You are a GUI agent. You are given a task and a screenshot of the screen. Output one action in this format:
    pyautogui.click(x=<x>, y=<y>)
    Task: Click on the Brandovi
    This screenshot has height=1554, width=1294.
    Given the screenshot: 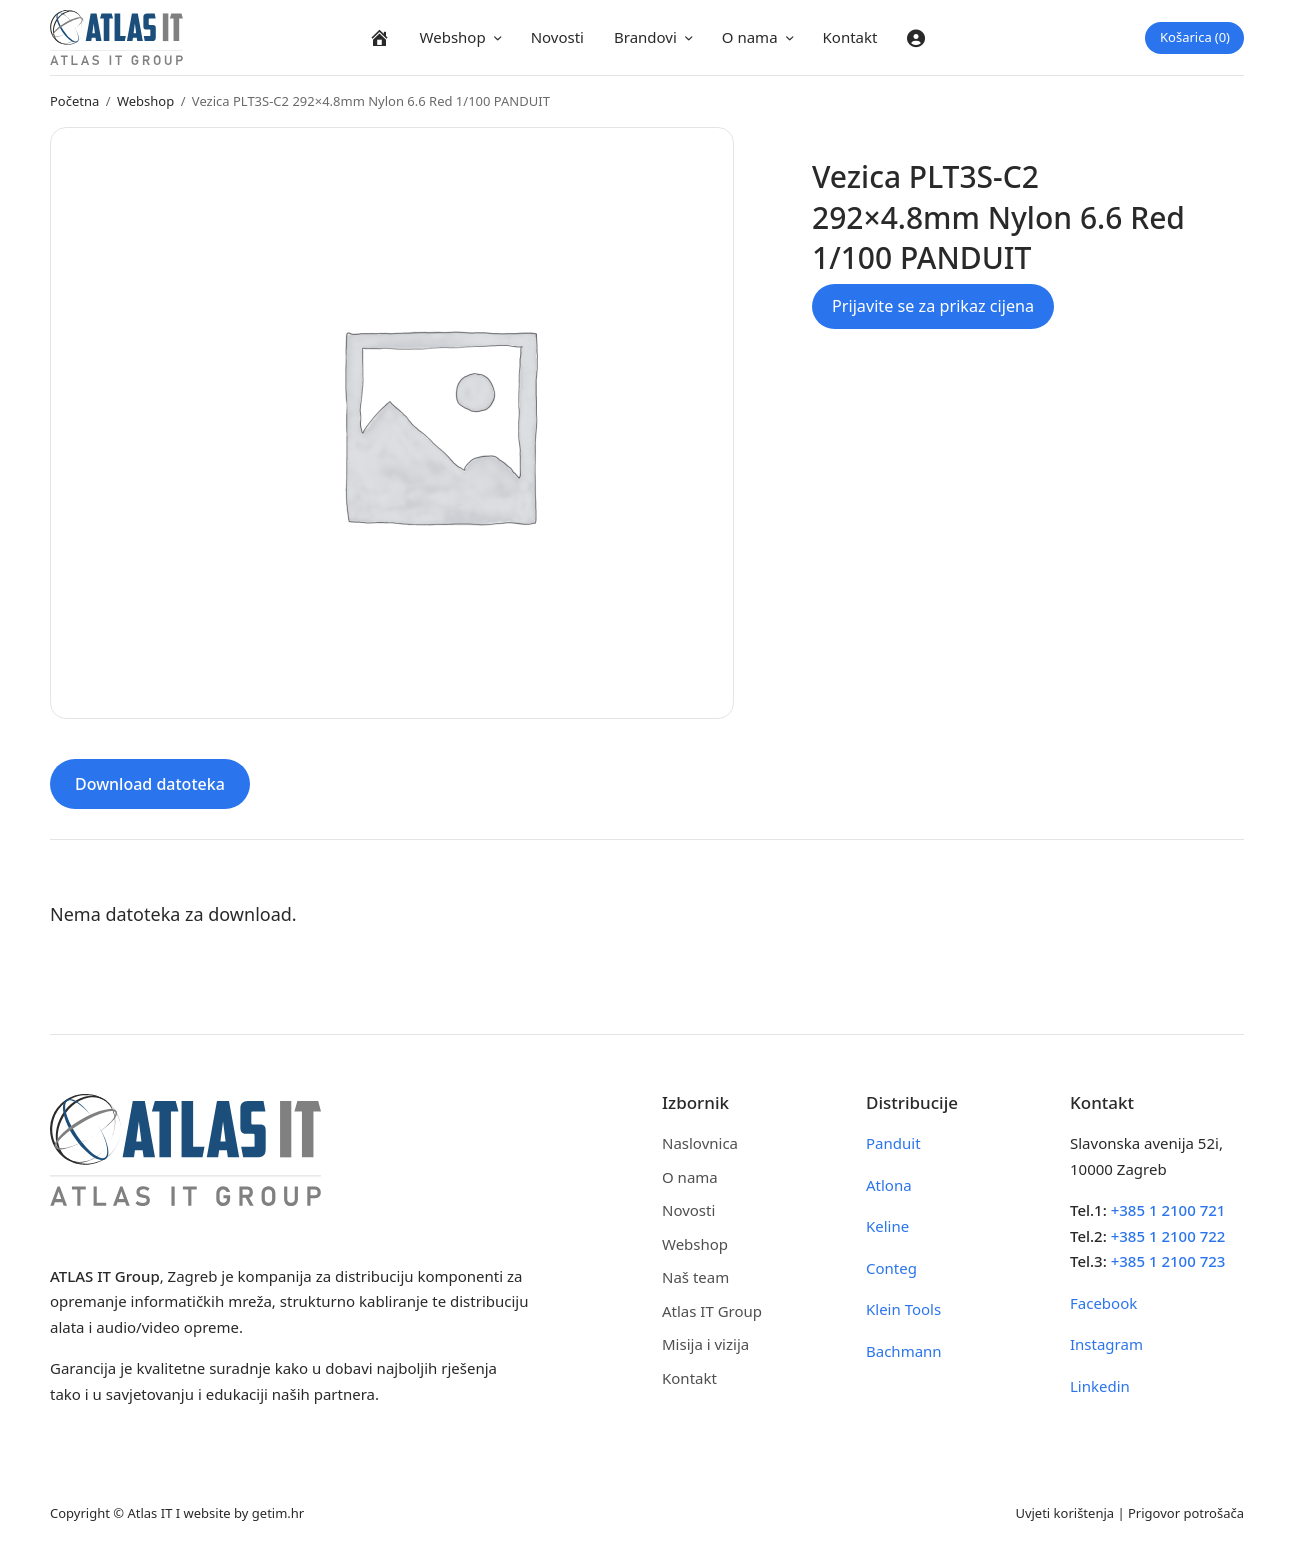 What is the action you would take?
    pyautogui.click(x=645, y=37)
    